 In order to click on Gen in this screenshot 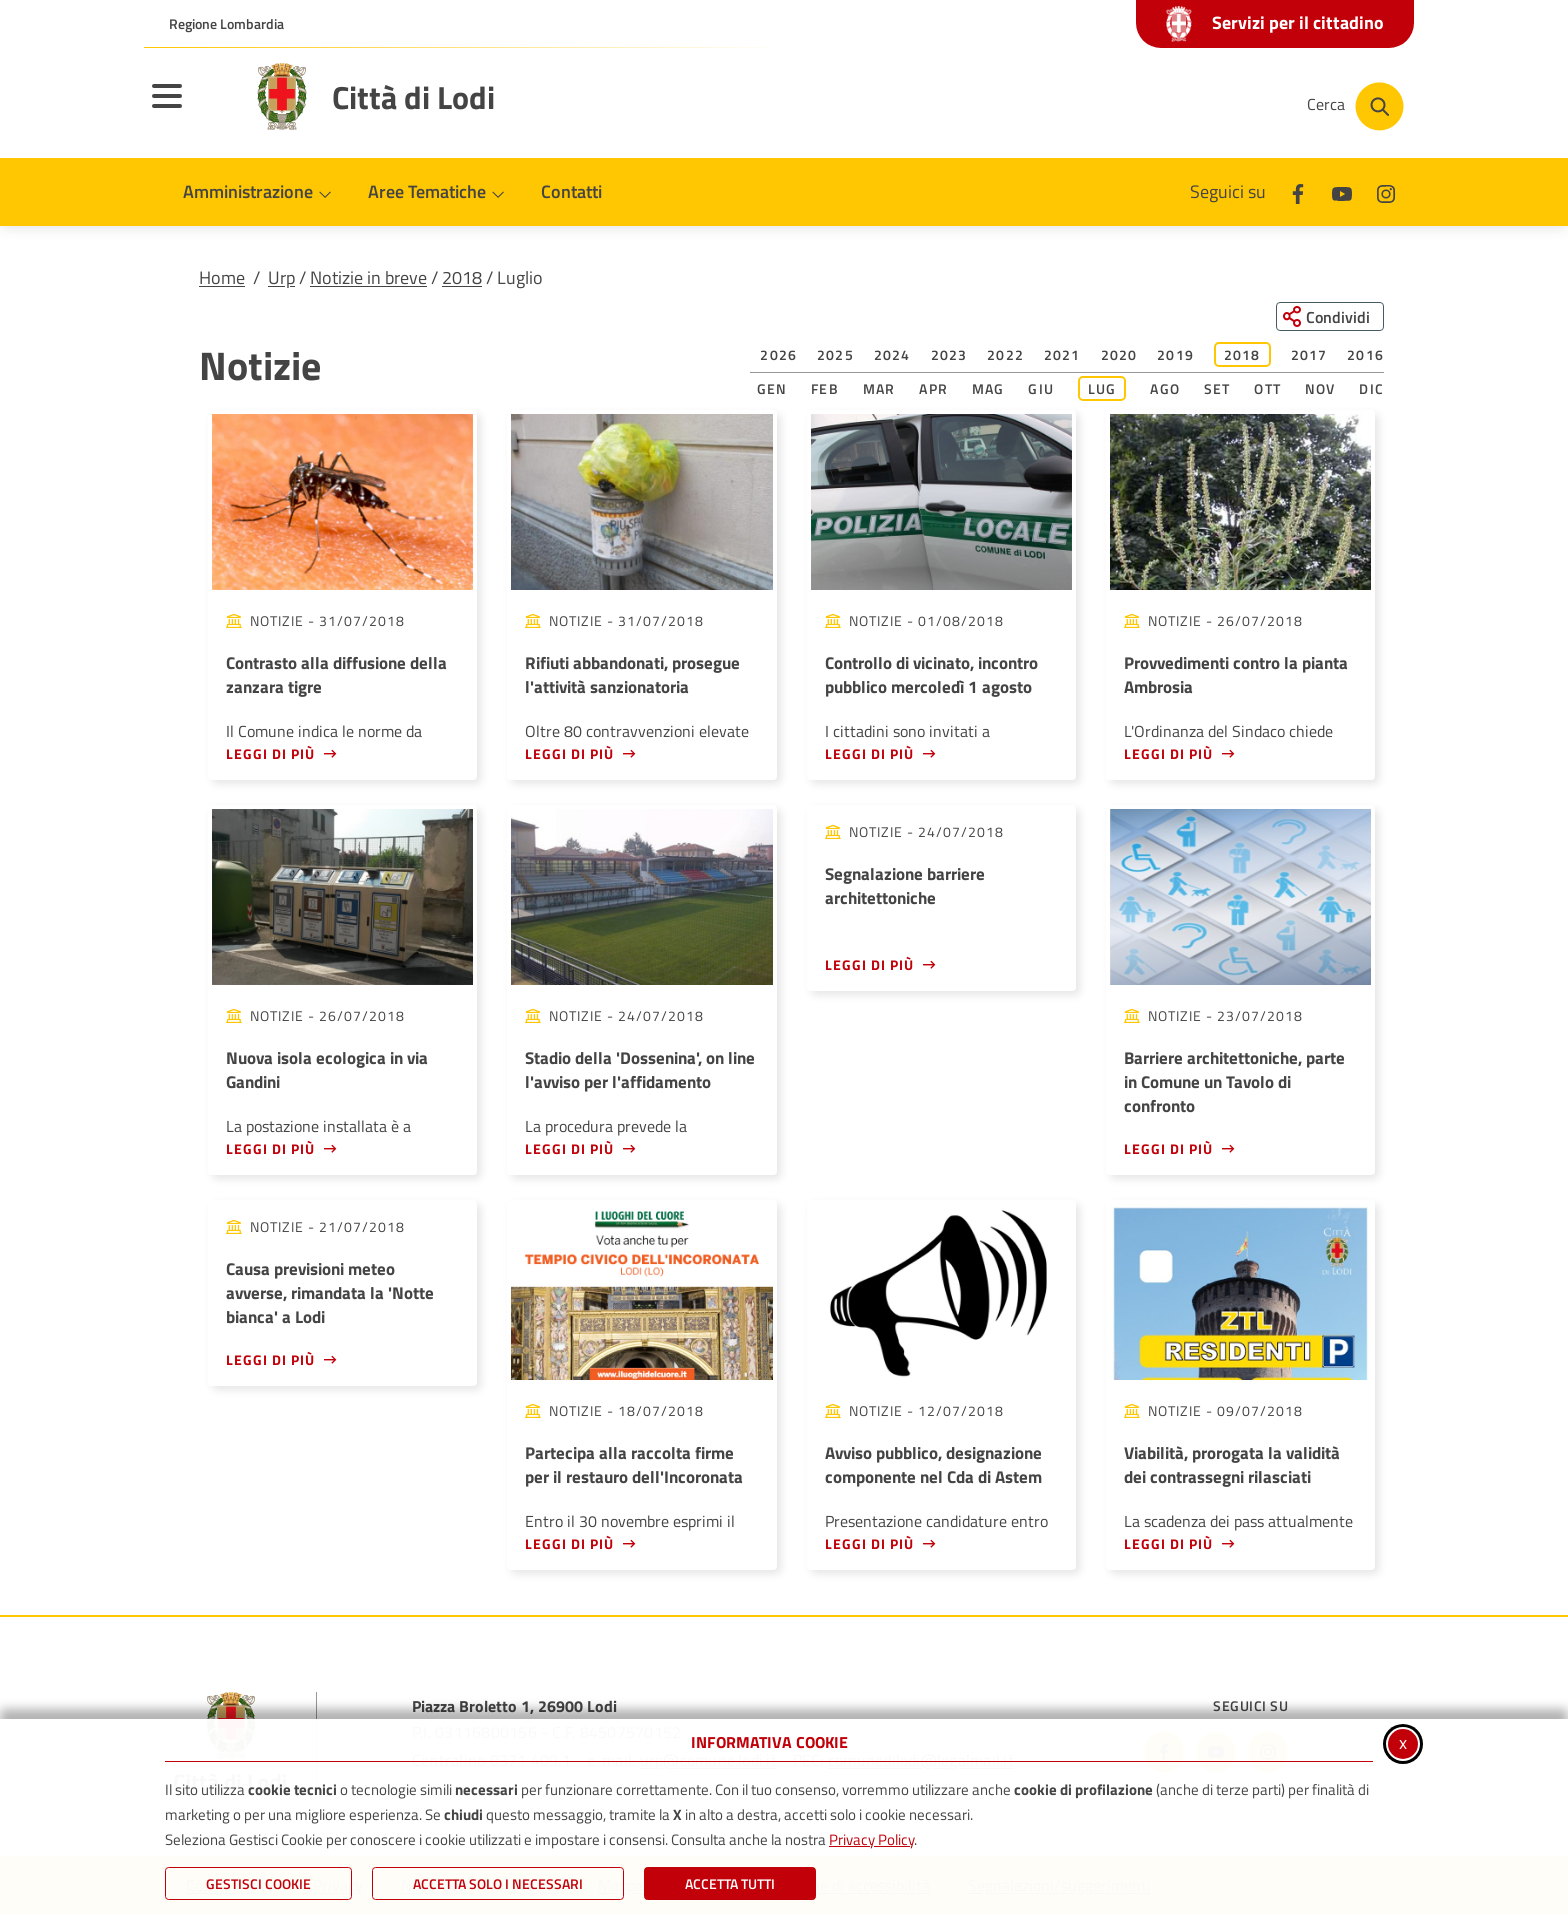, I will do `click(772, 389)`.